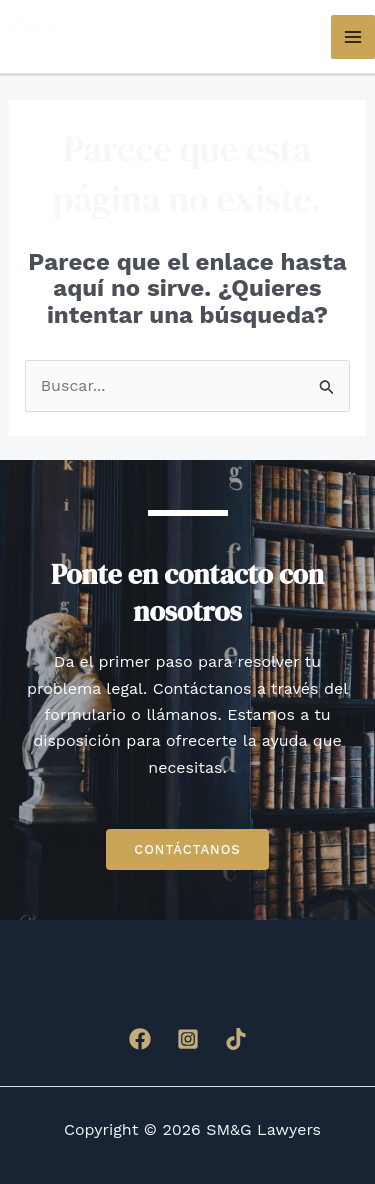 The image size is (375, 1184). I want to click on [Facebook], so click(140, 1039).